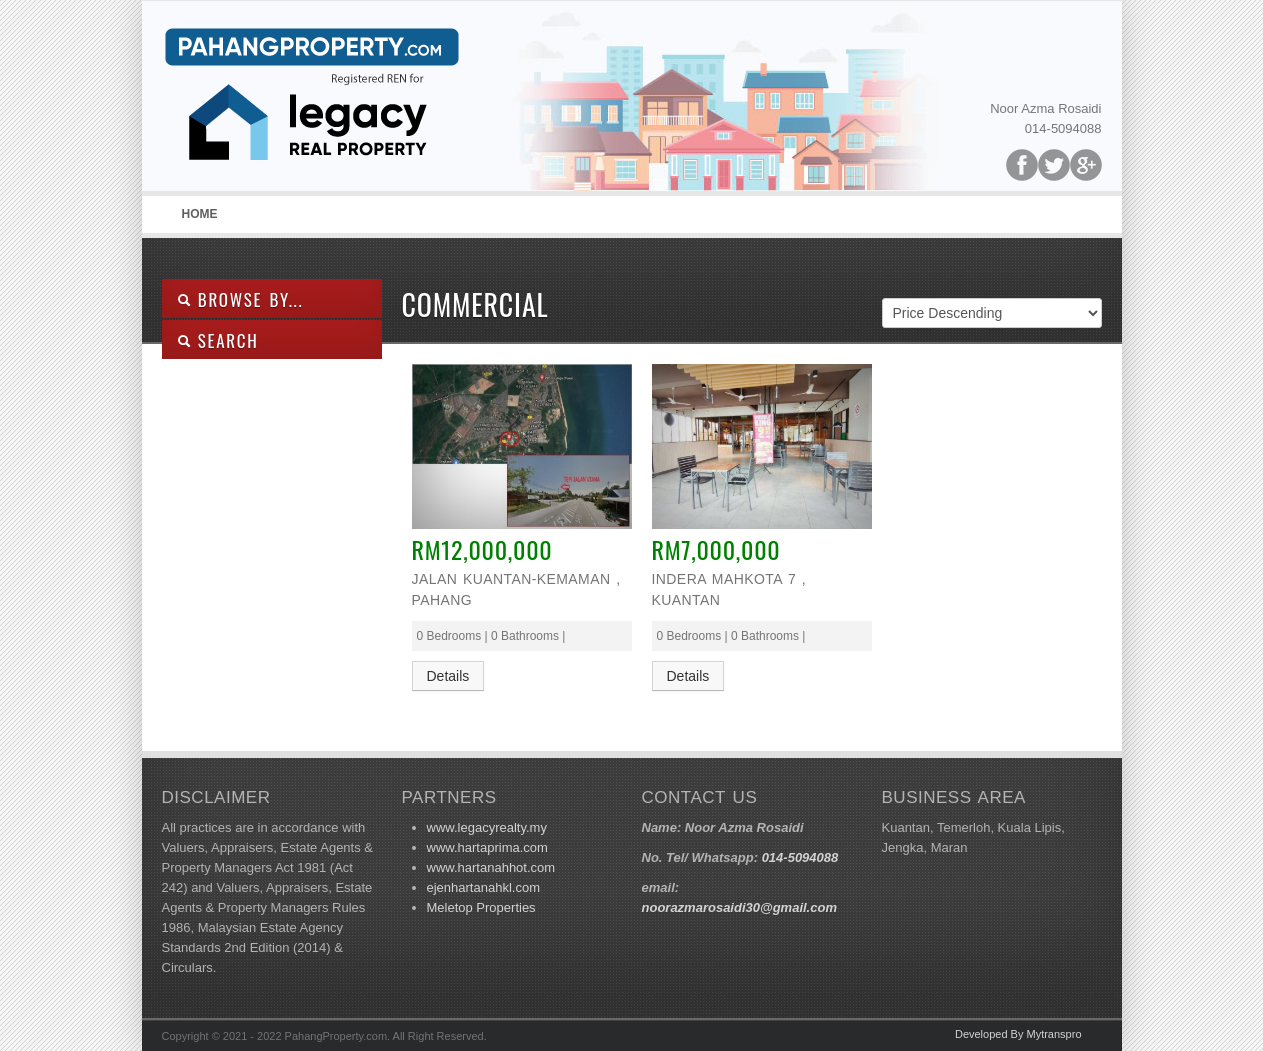 This screenshot has width=1263, height=1051. Describe the element at coordinates (481, 907) in the screenshot. I see `Meletop Properties` at that location.